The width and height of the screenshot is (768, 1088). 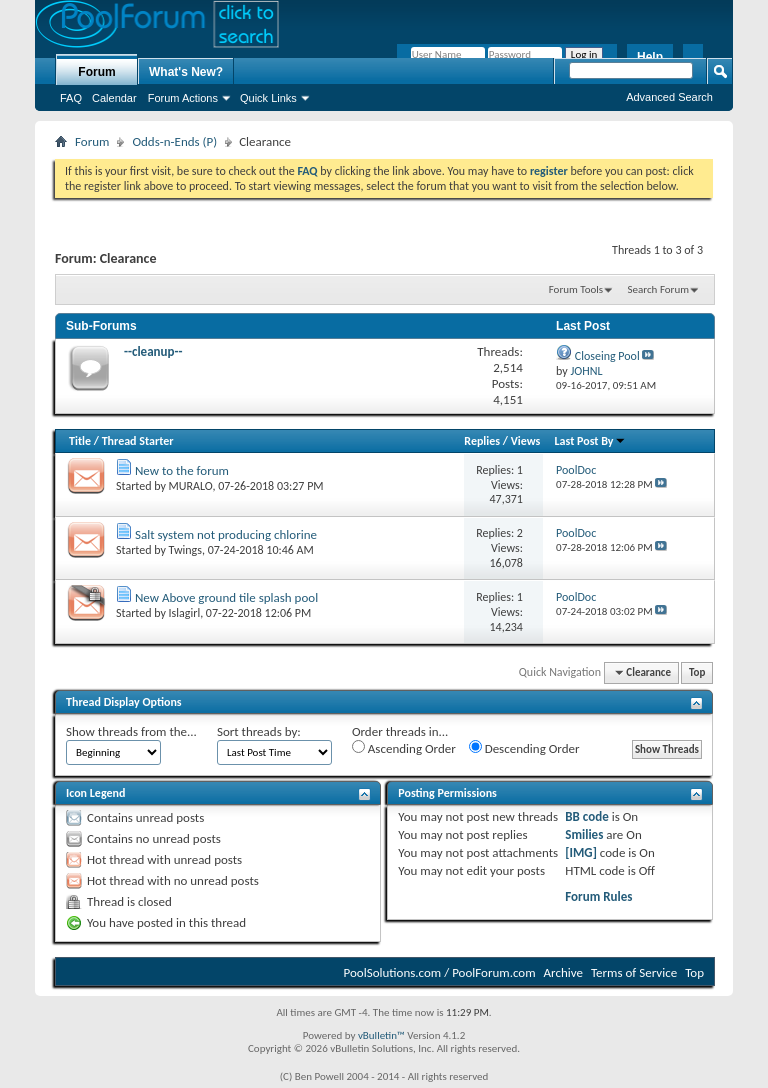 What do you see at coordinates (482, 441) in the screenshot?
I see `Replies` at bounding box center [482, 441].